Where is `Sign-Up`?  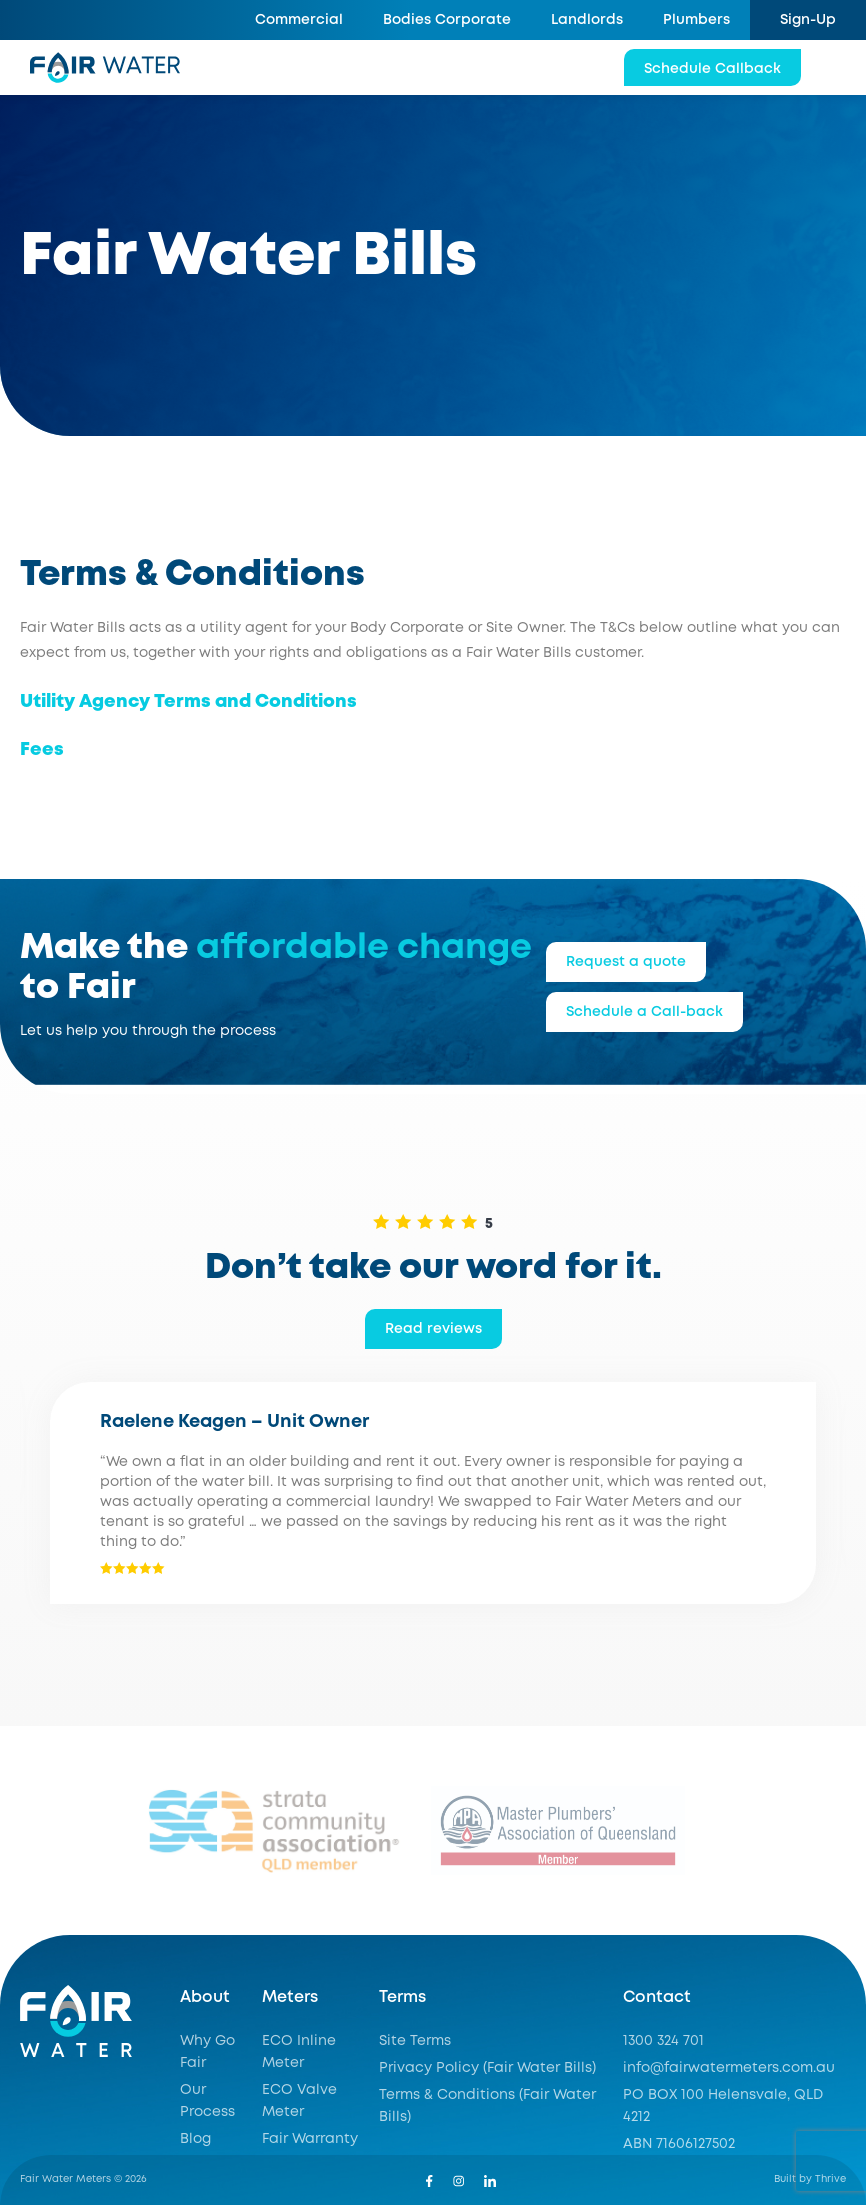
Sign-Up is located at coordinates (808, 20).